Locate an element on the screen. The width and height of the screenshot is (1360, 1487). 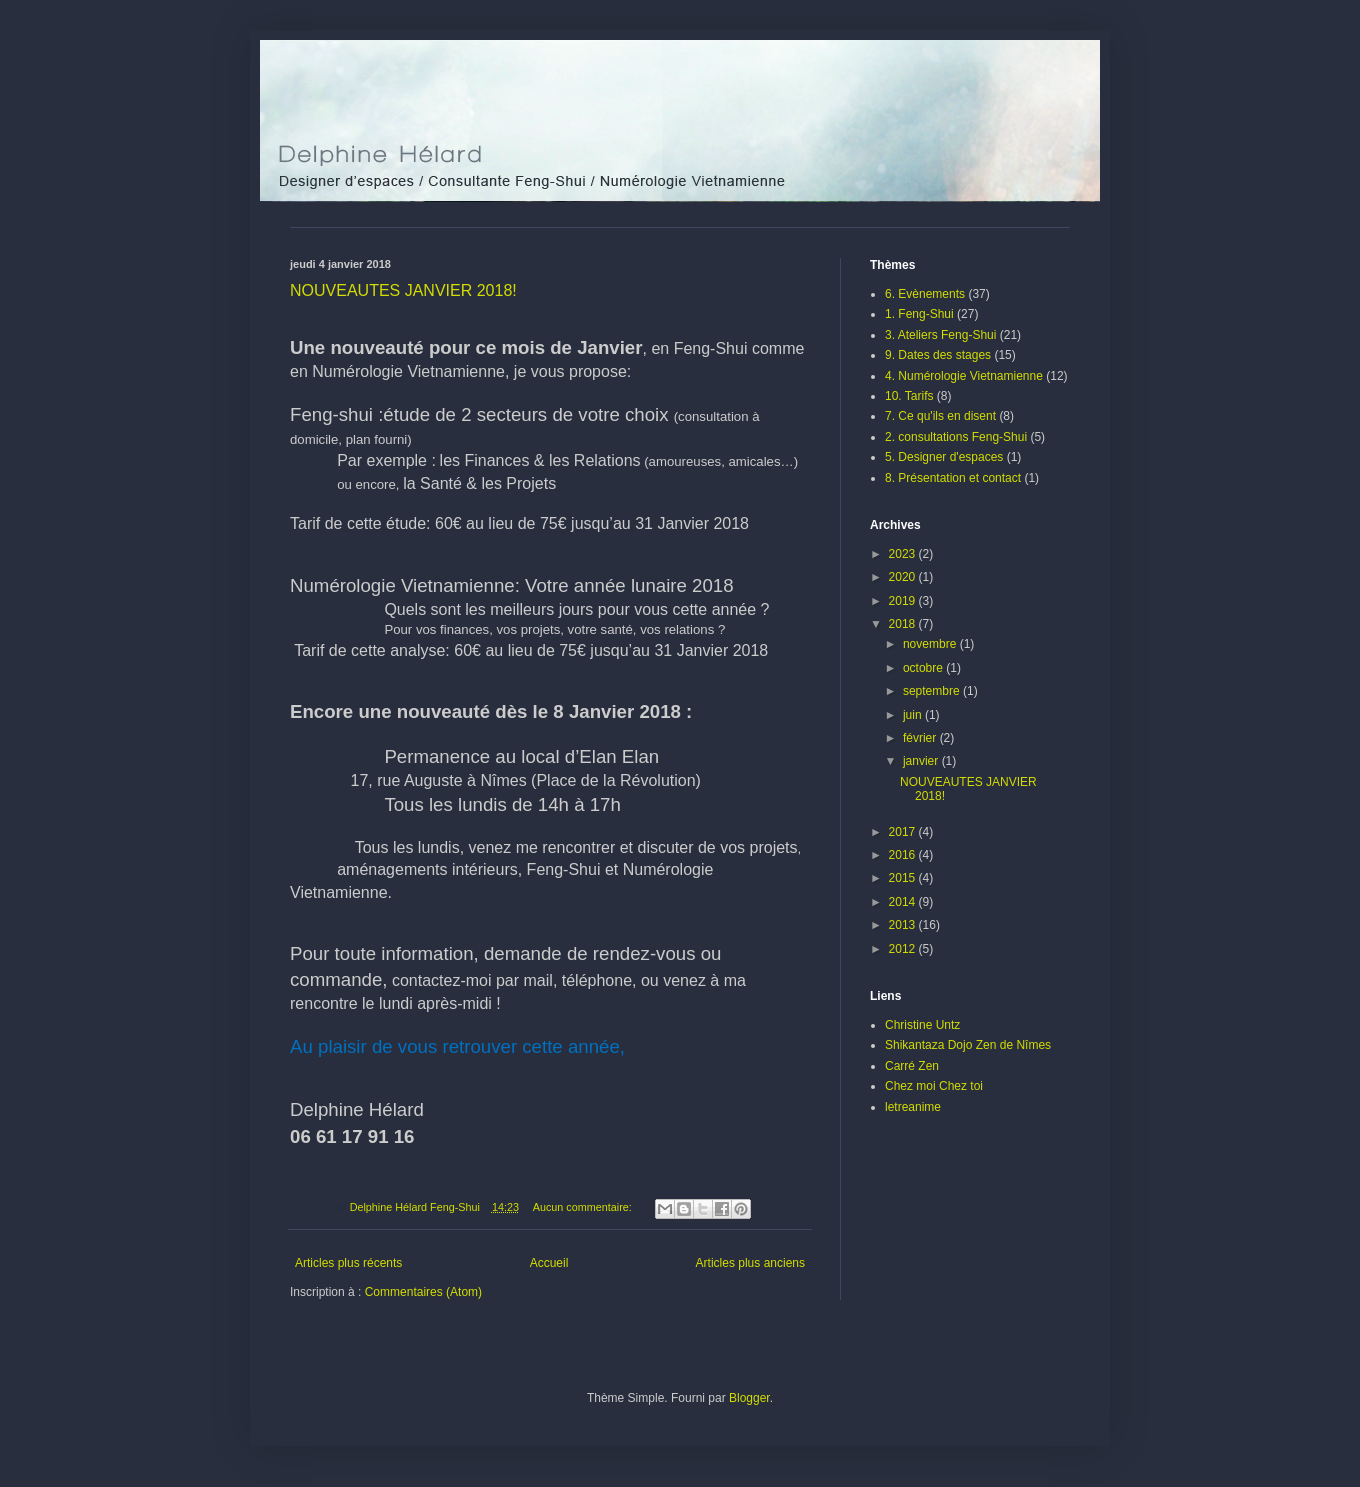
2. consultations Feng-Shui is located at coordinates (956, 437).